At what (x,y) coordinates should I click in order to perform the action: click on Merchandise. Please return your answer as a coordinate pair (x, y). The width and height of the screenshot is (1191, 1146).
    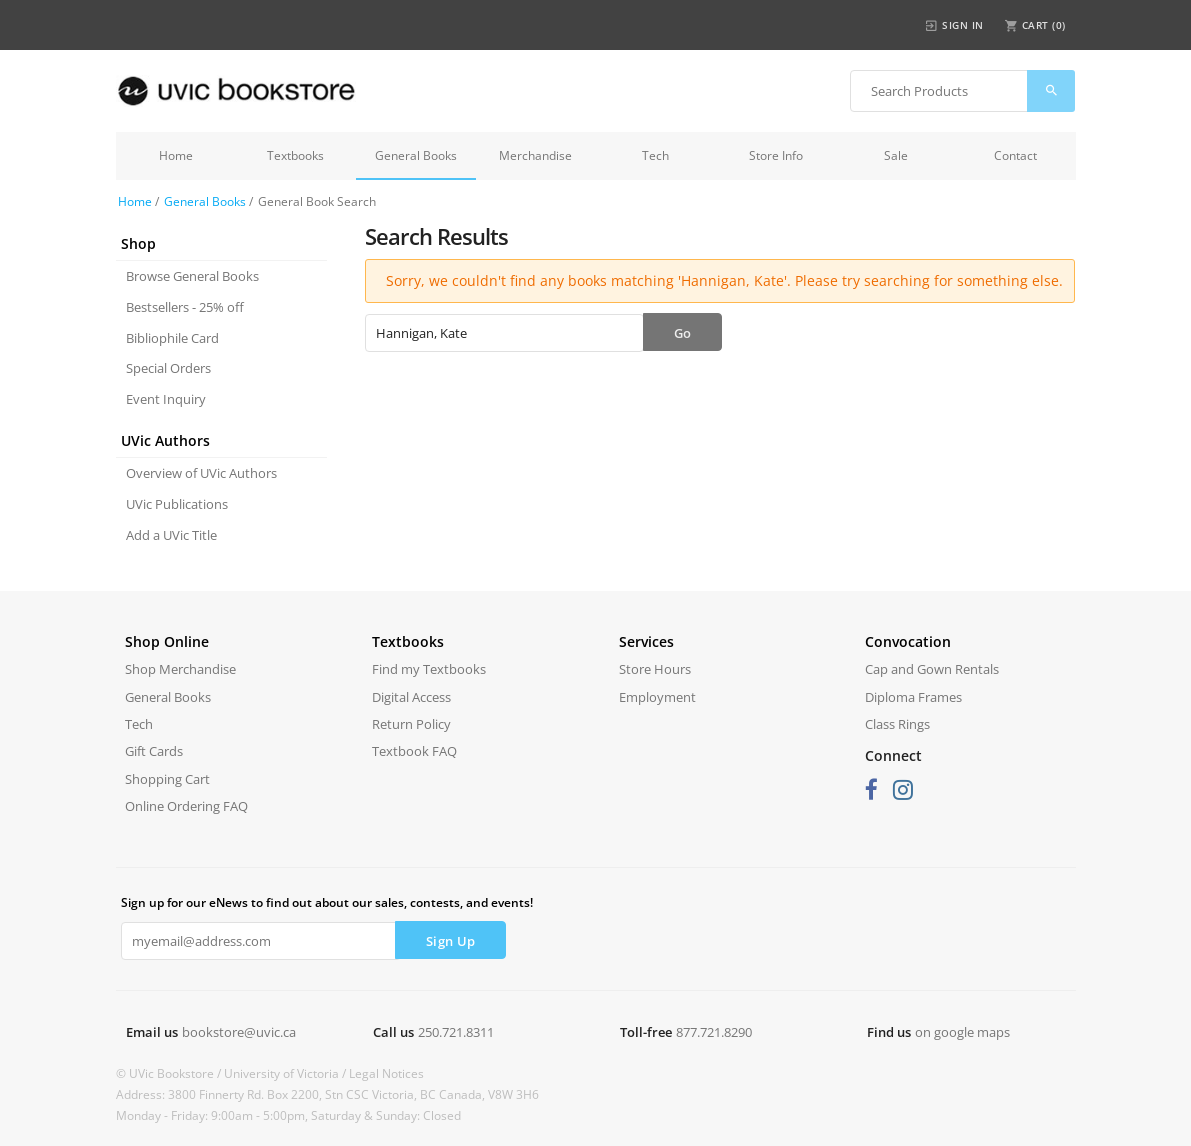
    Looking at the image, I should click on (535, 155).